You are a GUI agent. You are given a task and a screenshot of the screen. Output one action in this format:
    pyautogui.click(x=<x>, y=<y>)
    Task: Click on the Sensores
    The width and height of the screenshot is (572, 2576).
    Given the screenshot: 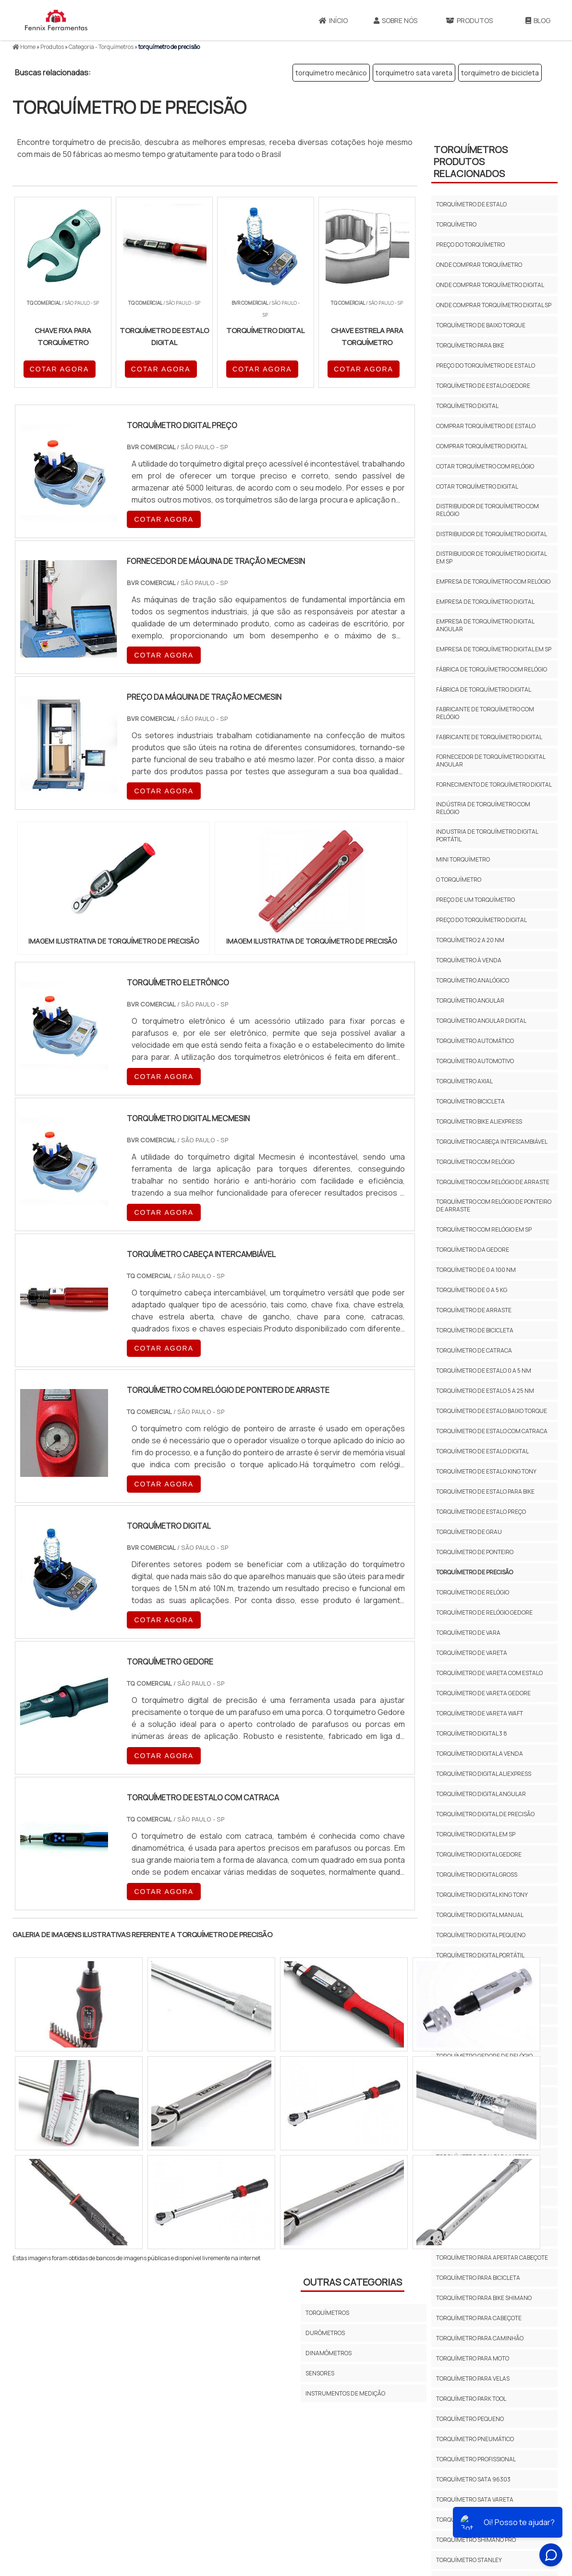 What is the action you would take?
    pyautogui.click(x=319, y=2373)
    